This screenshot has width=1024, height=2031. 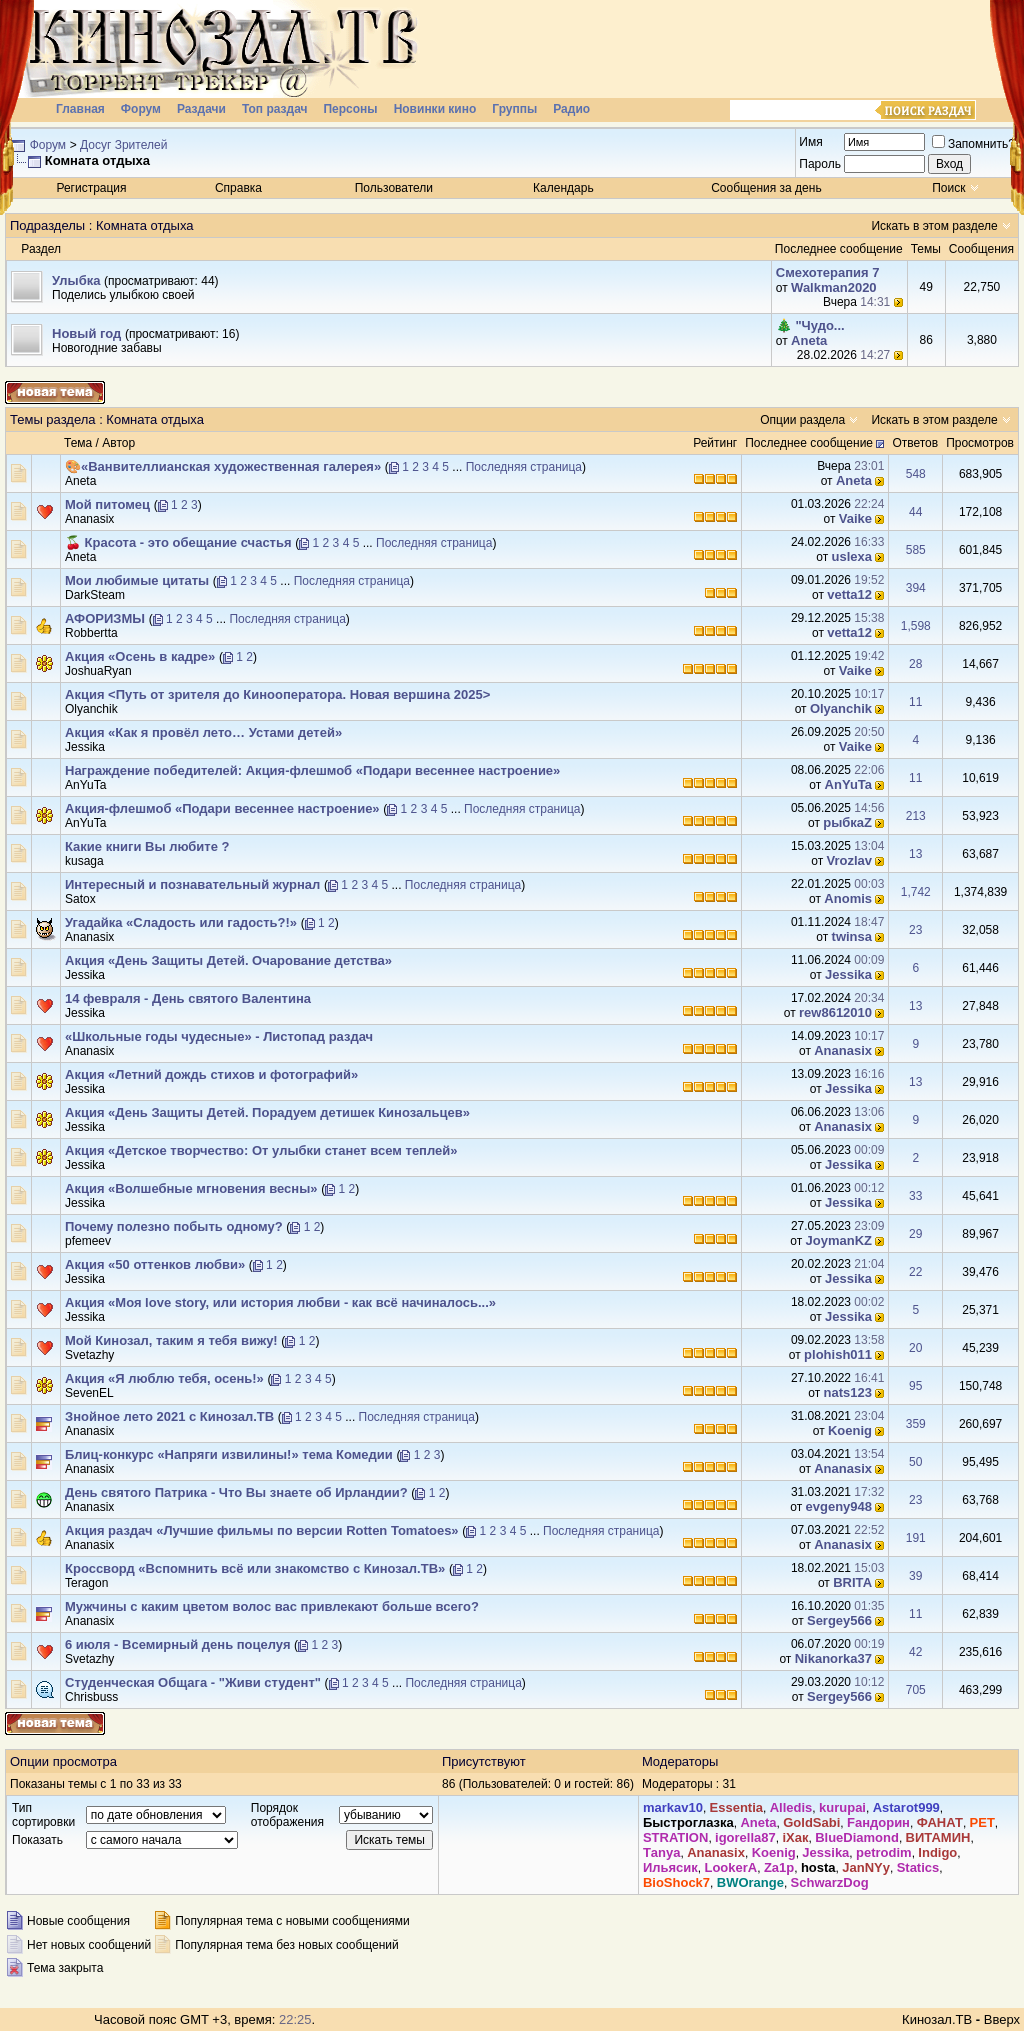 What do you see at coordinates (228, 960) in the screenshot?
I see `Акция «День Защиты Детей. Очарование детства»` at bounding box center [228, 960].